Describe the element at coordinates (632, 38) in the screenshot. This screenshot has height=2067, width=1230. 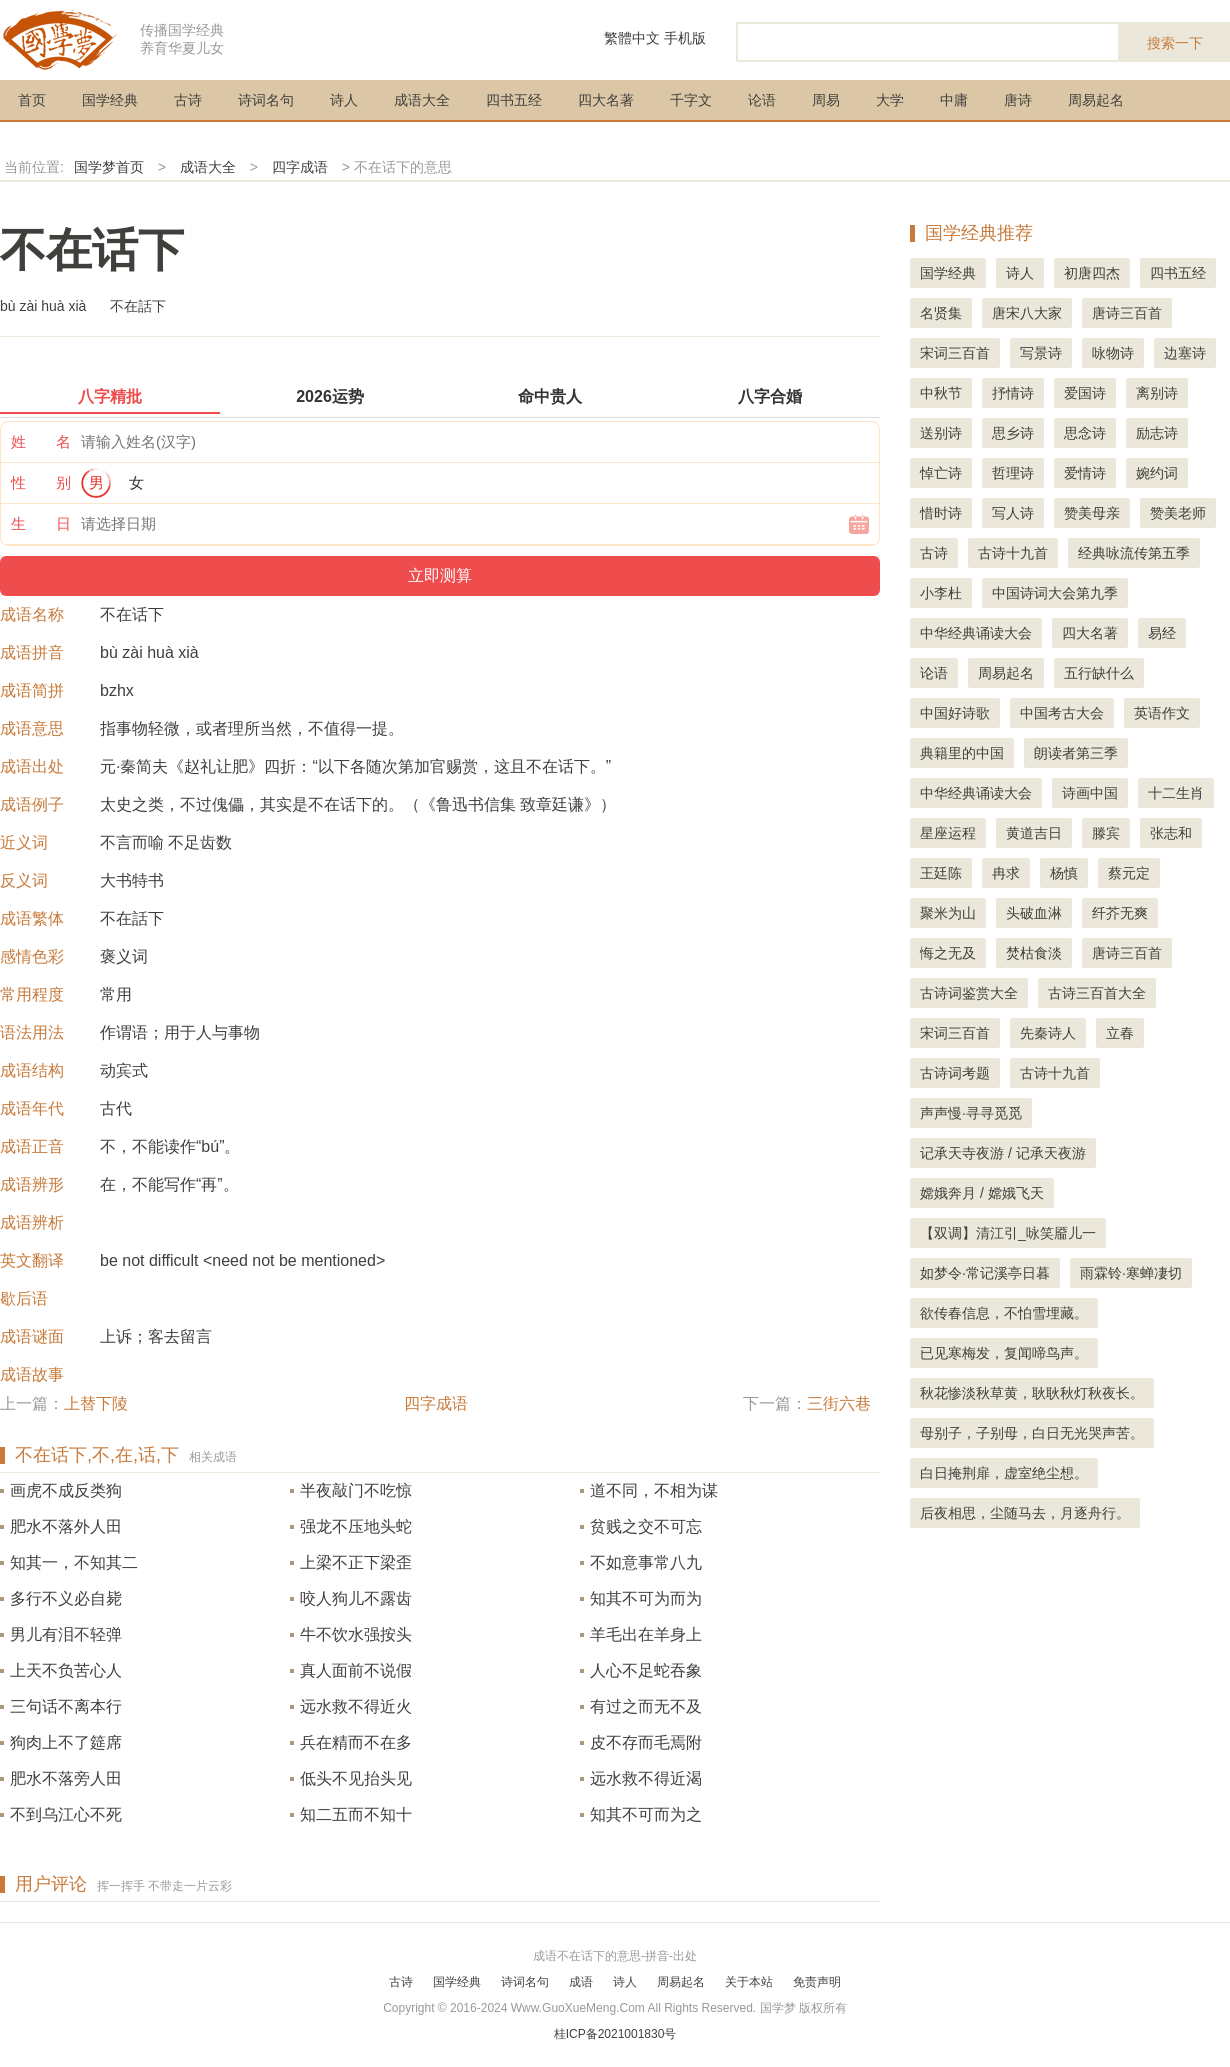
I see `繁體中文` at that location.